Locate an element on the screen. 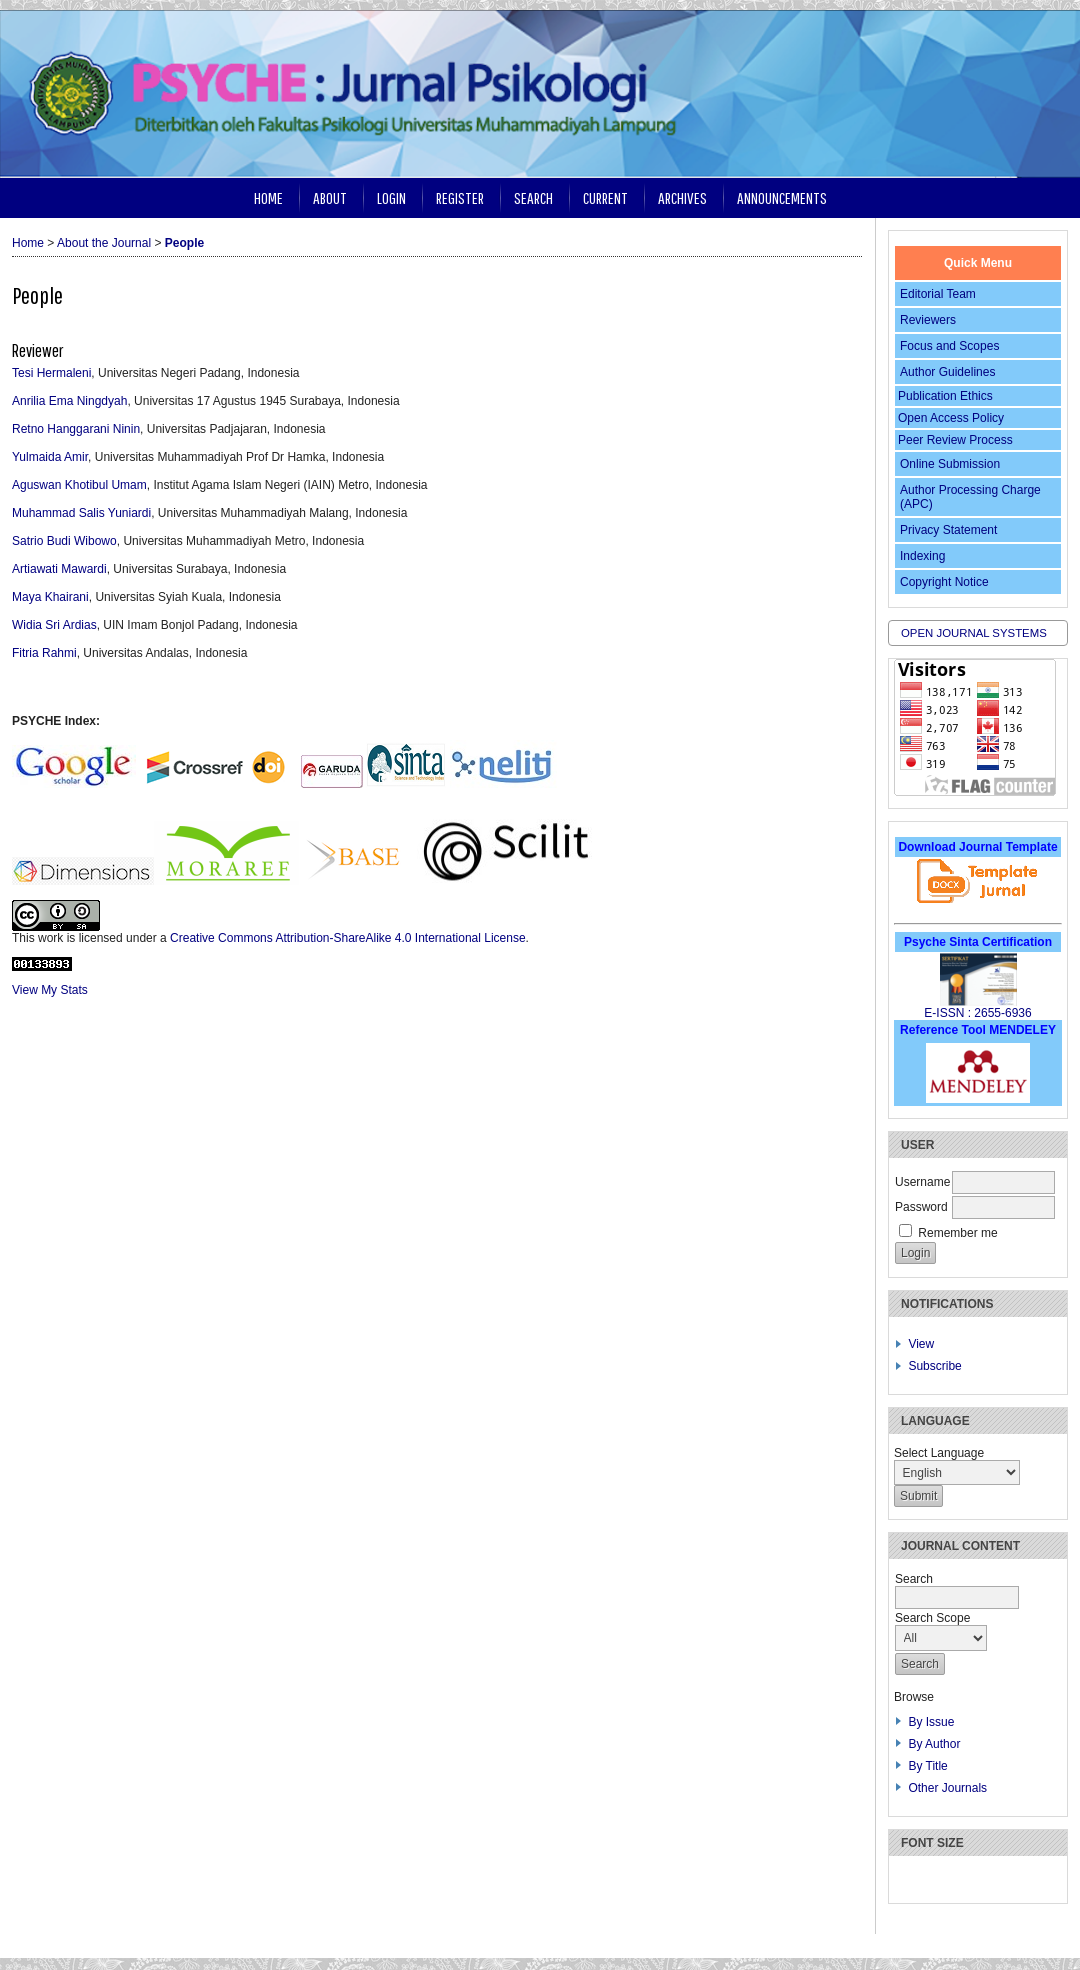  Artiawati Mawardi is located at coordinates (59, 569).